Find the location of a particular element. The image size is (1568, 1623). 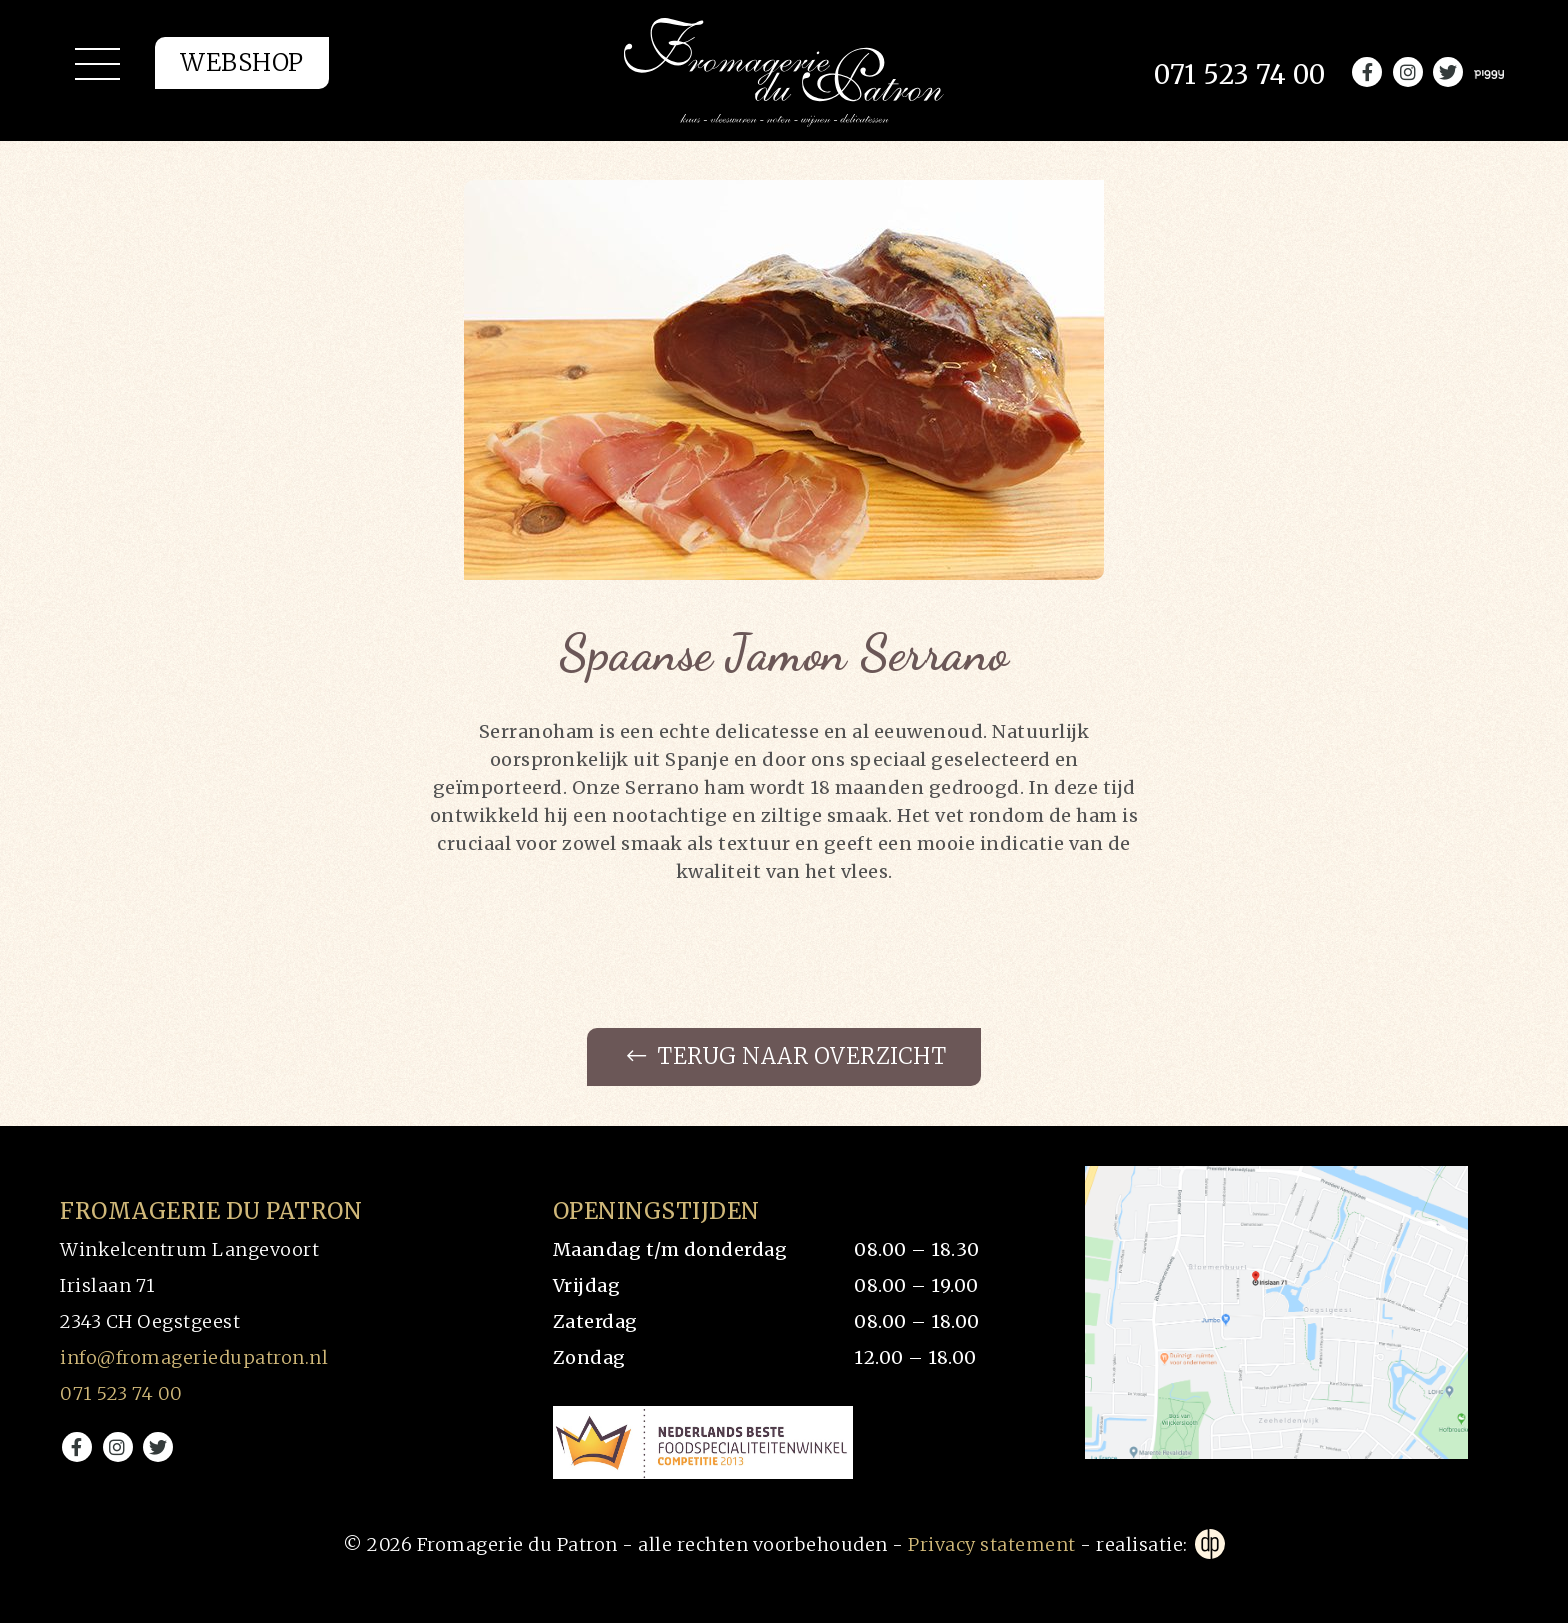

Privacy statement is located at coordinates (992, 1544).